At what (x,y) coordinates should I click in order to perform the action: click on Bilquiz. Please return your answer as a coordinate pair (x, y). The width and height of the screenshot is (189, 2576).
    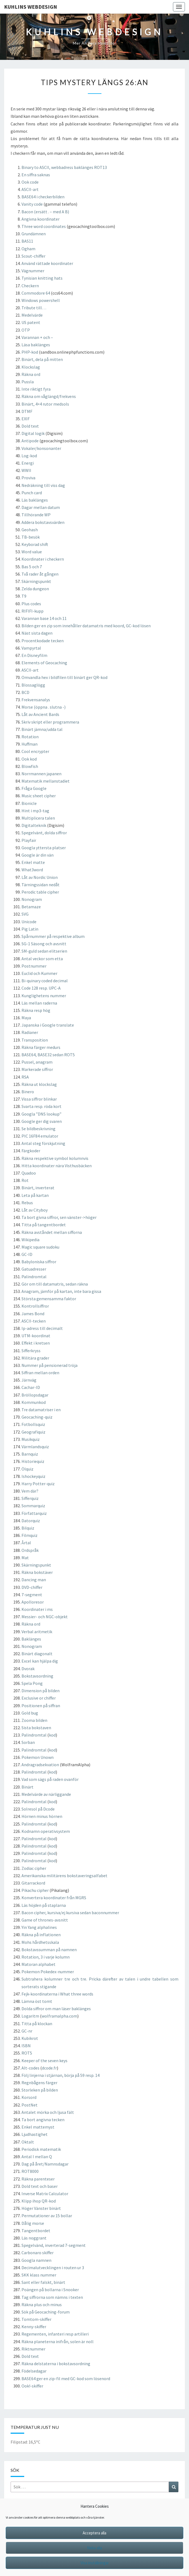
    Looking at the image, I should click on (27, 1528).